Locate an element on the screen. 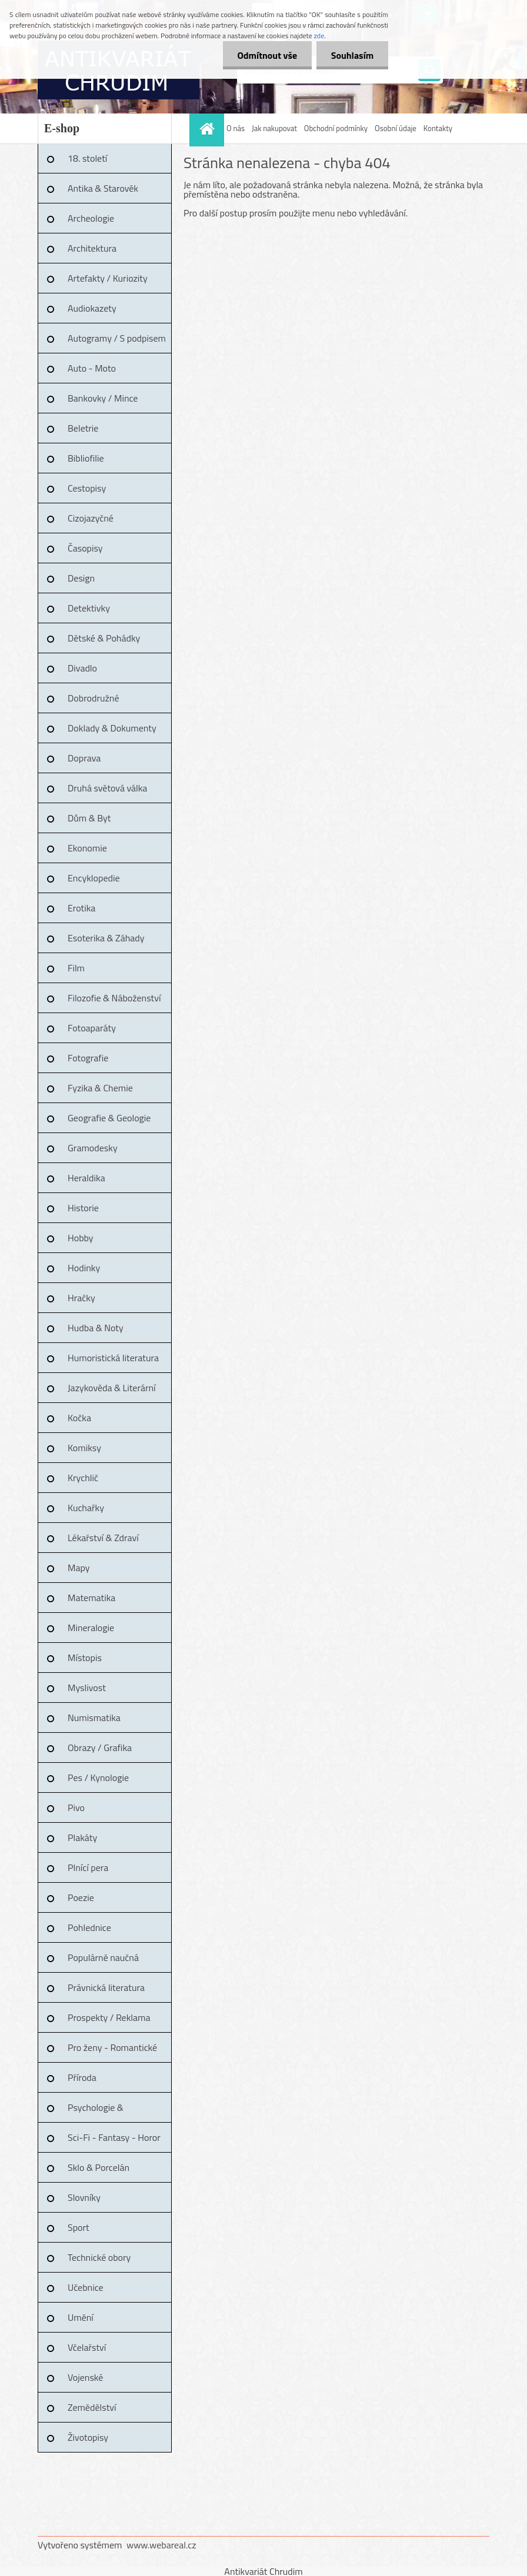 This screenshot has height=2576, width=527. Erotika is located at coordinates (81, 908).